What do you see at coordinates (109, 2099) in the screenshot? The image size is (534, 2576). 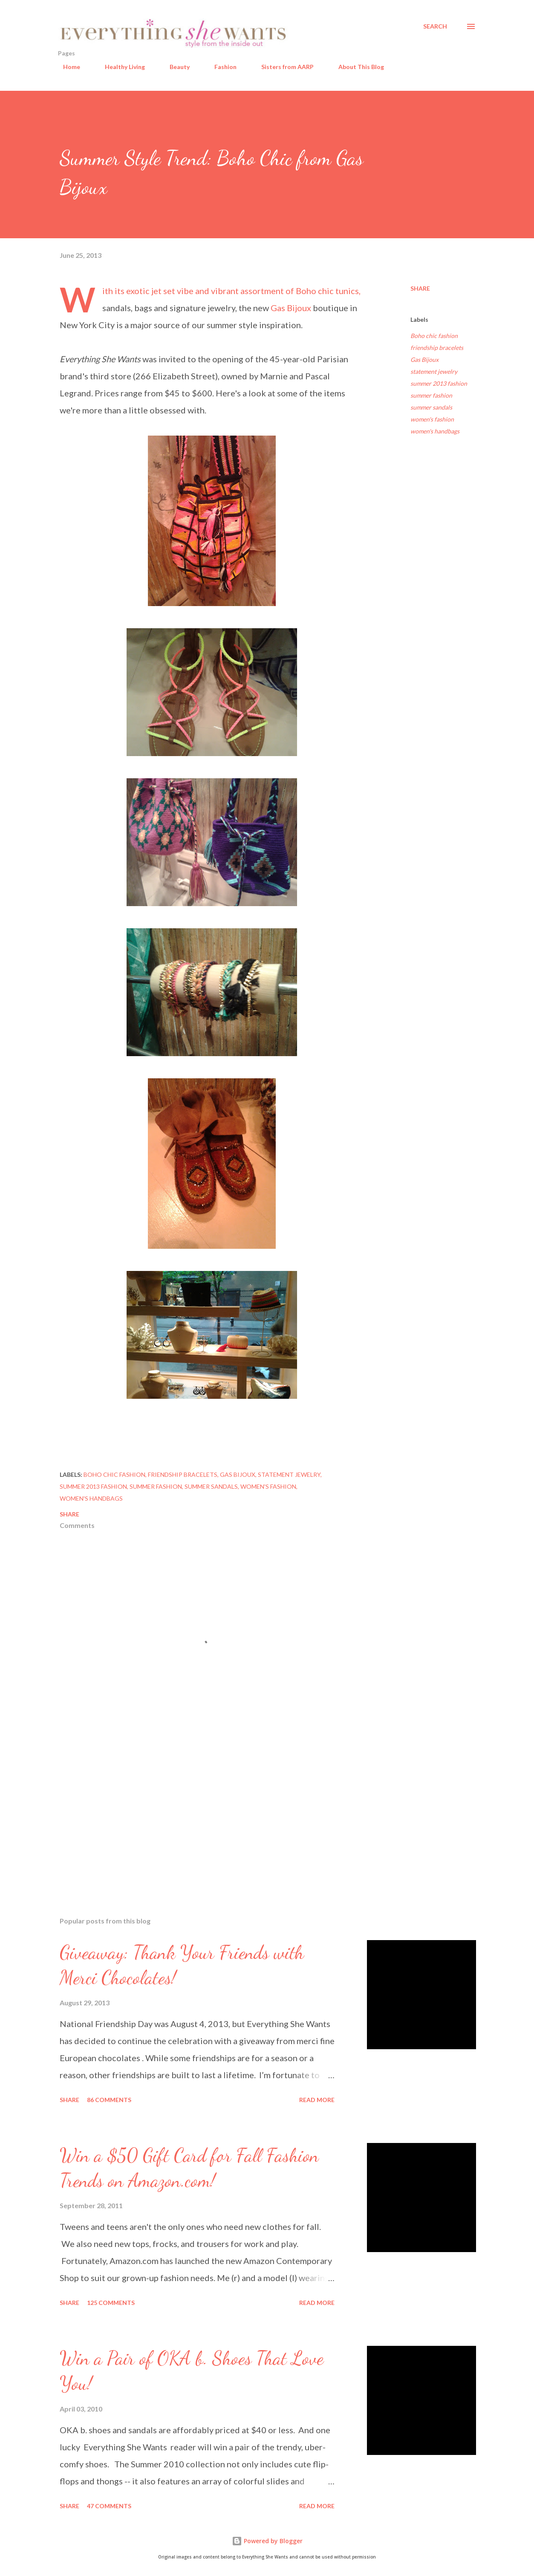 I see `86 comments` at bounding box center [109, 2099].